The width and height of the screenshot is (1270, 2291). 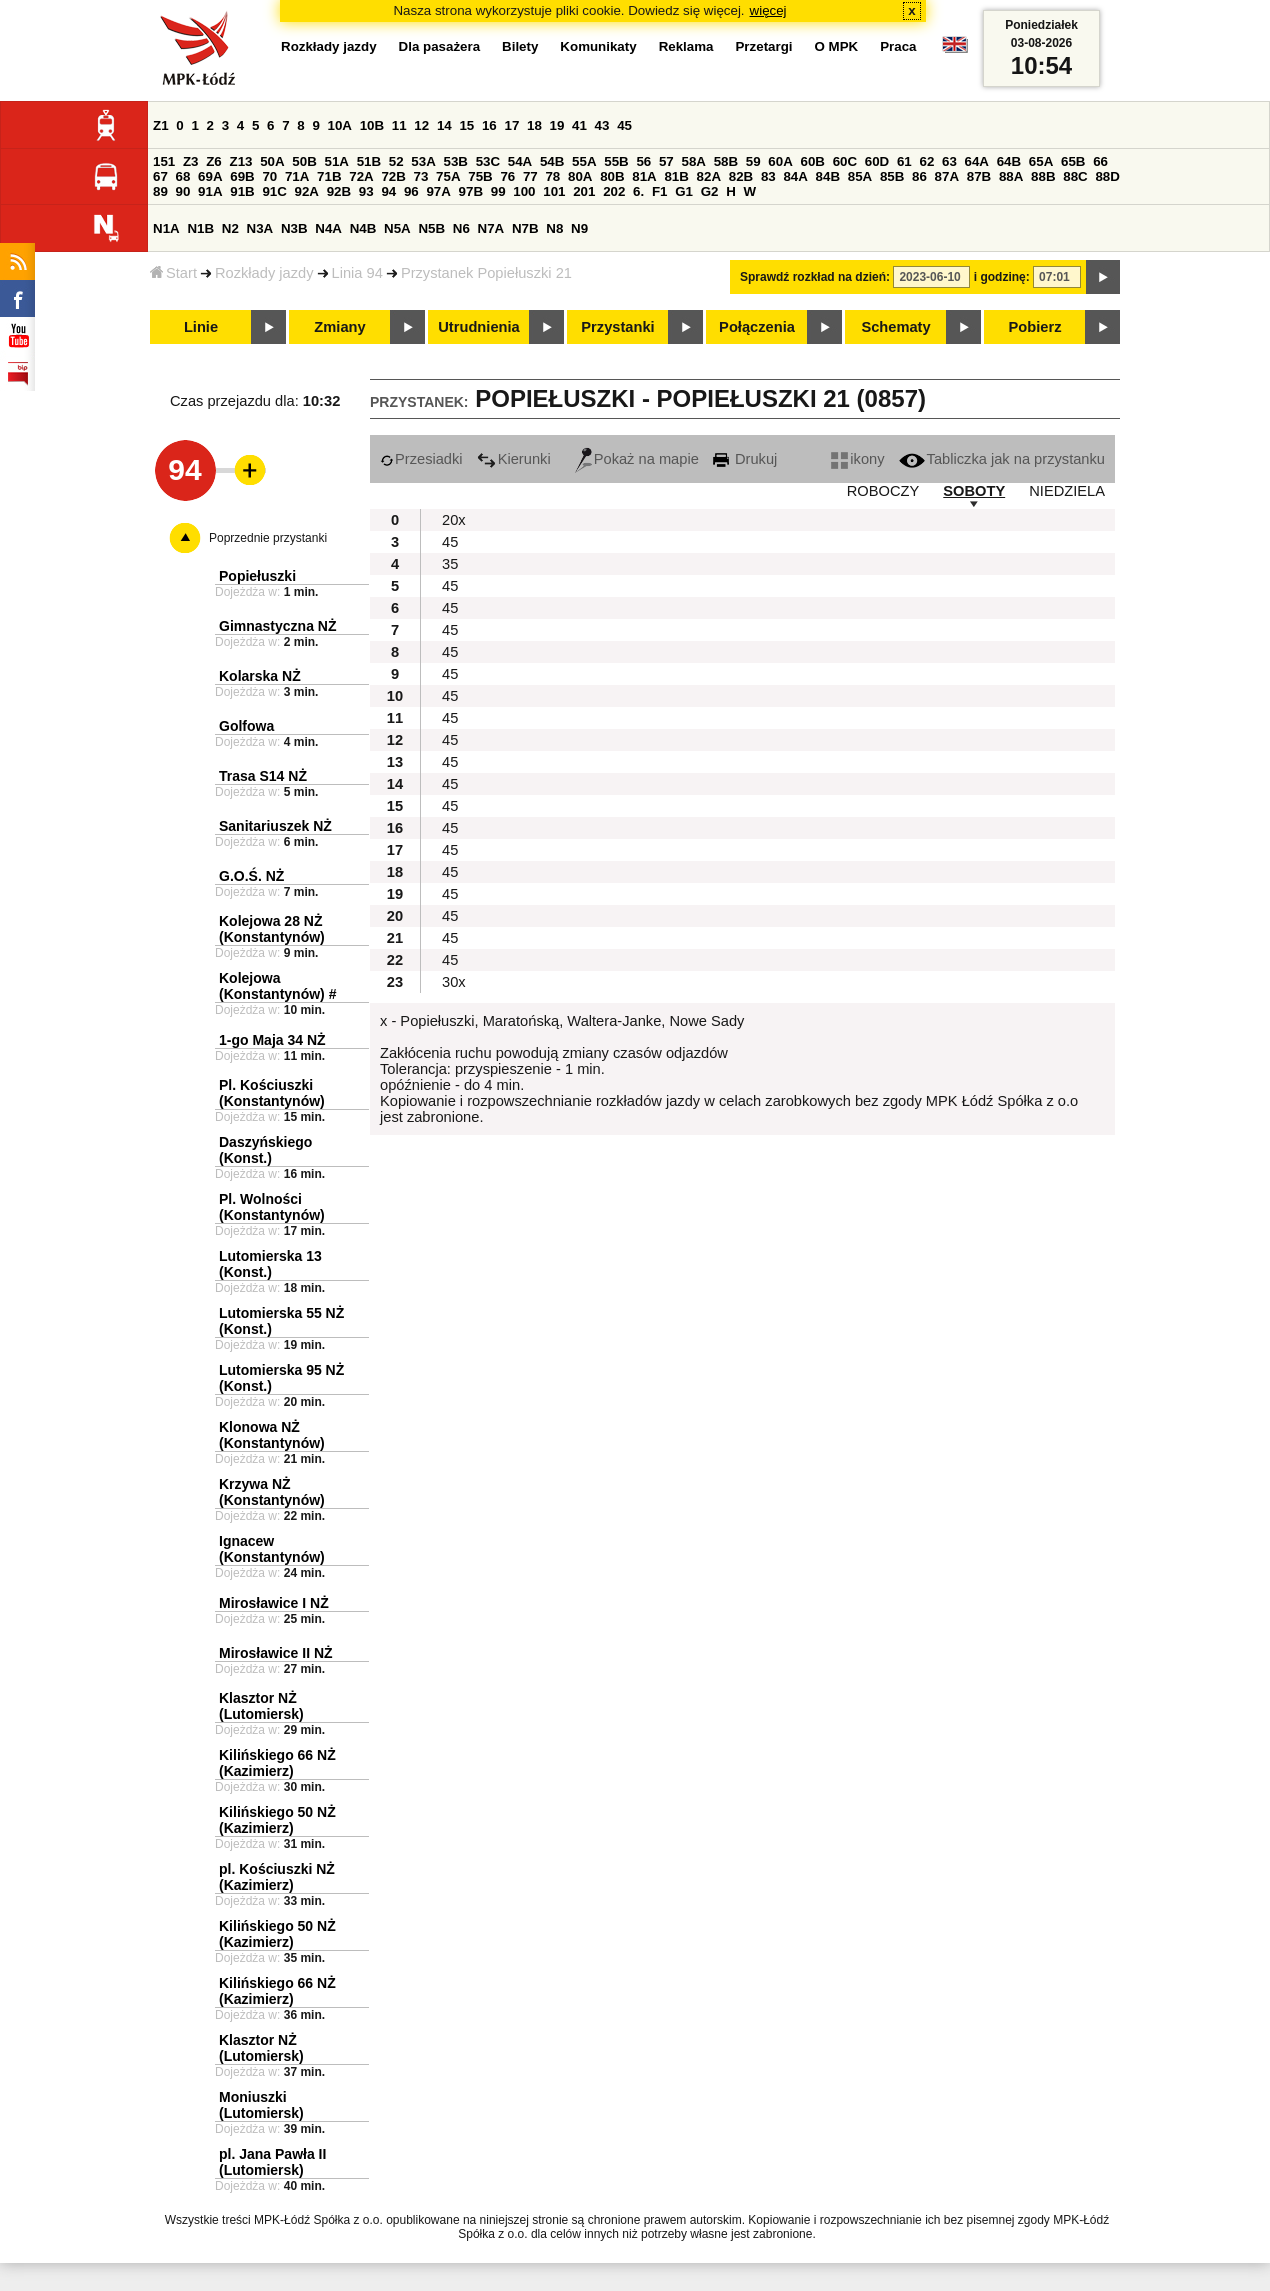 I want to click on N3A, so click(x=260, y=228).